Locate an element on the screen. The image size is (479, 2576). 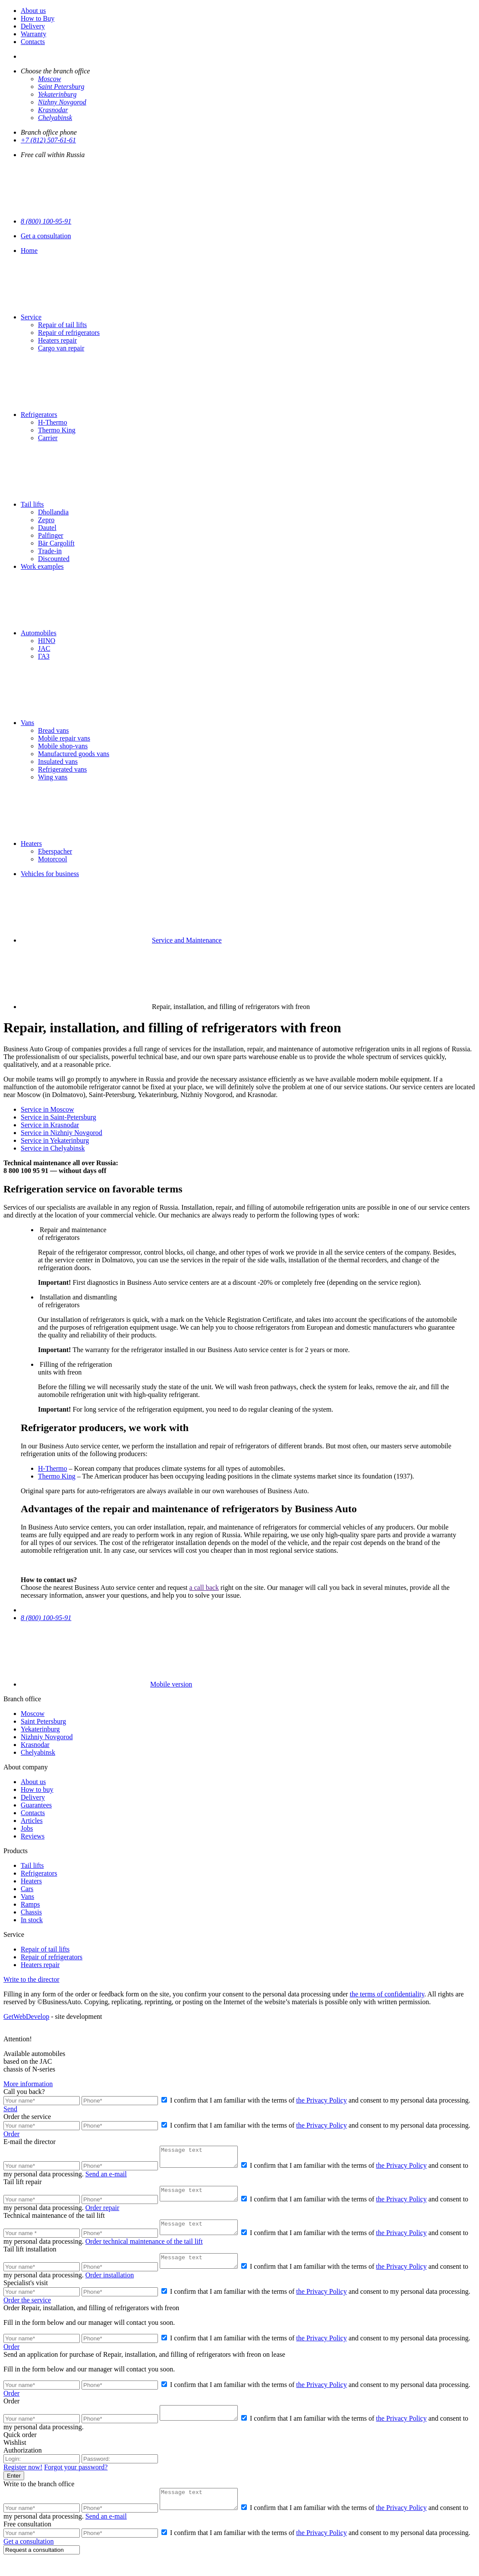
Mobile version is located at coordinates (106, 1684).